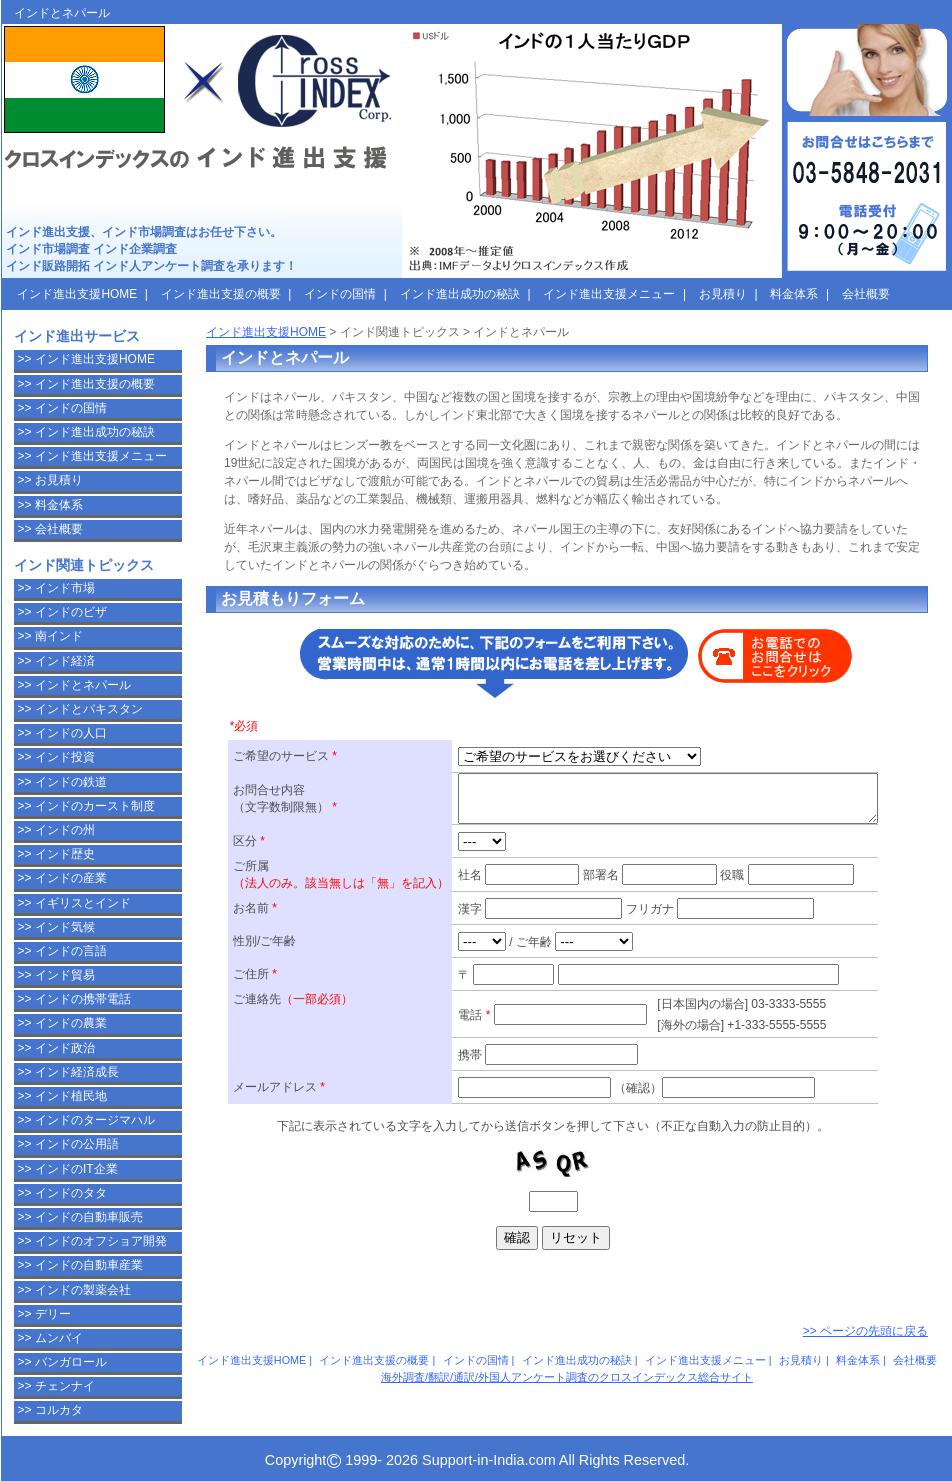 Image resolution: width=952 pixels, height=1481 pixels. I want to click on >> インドのタタ, so click(62, 1193).